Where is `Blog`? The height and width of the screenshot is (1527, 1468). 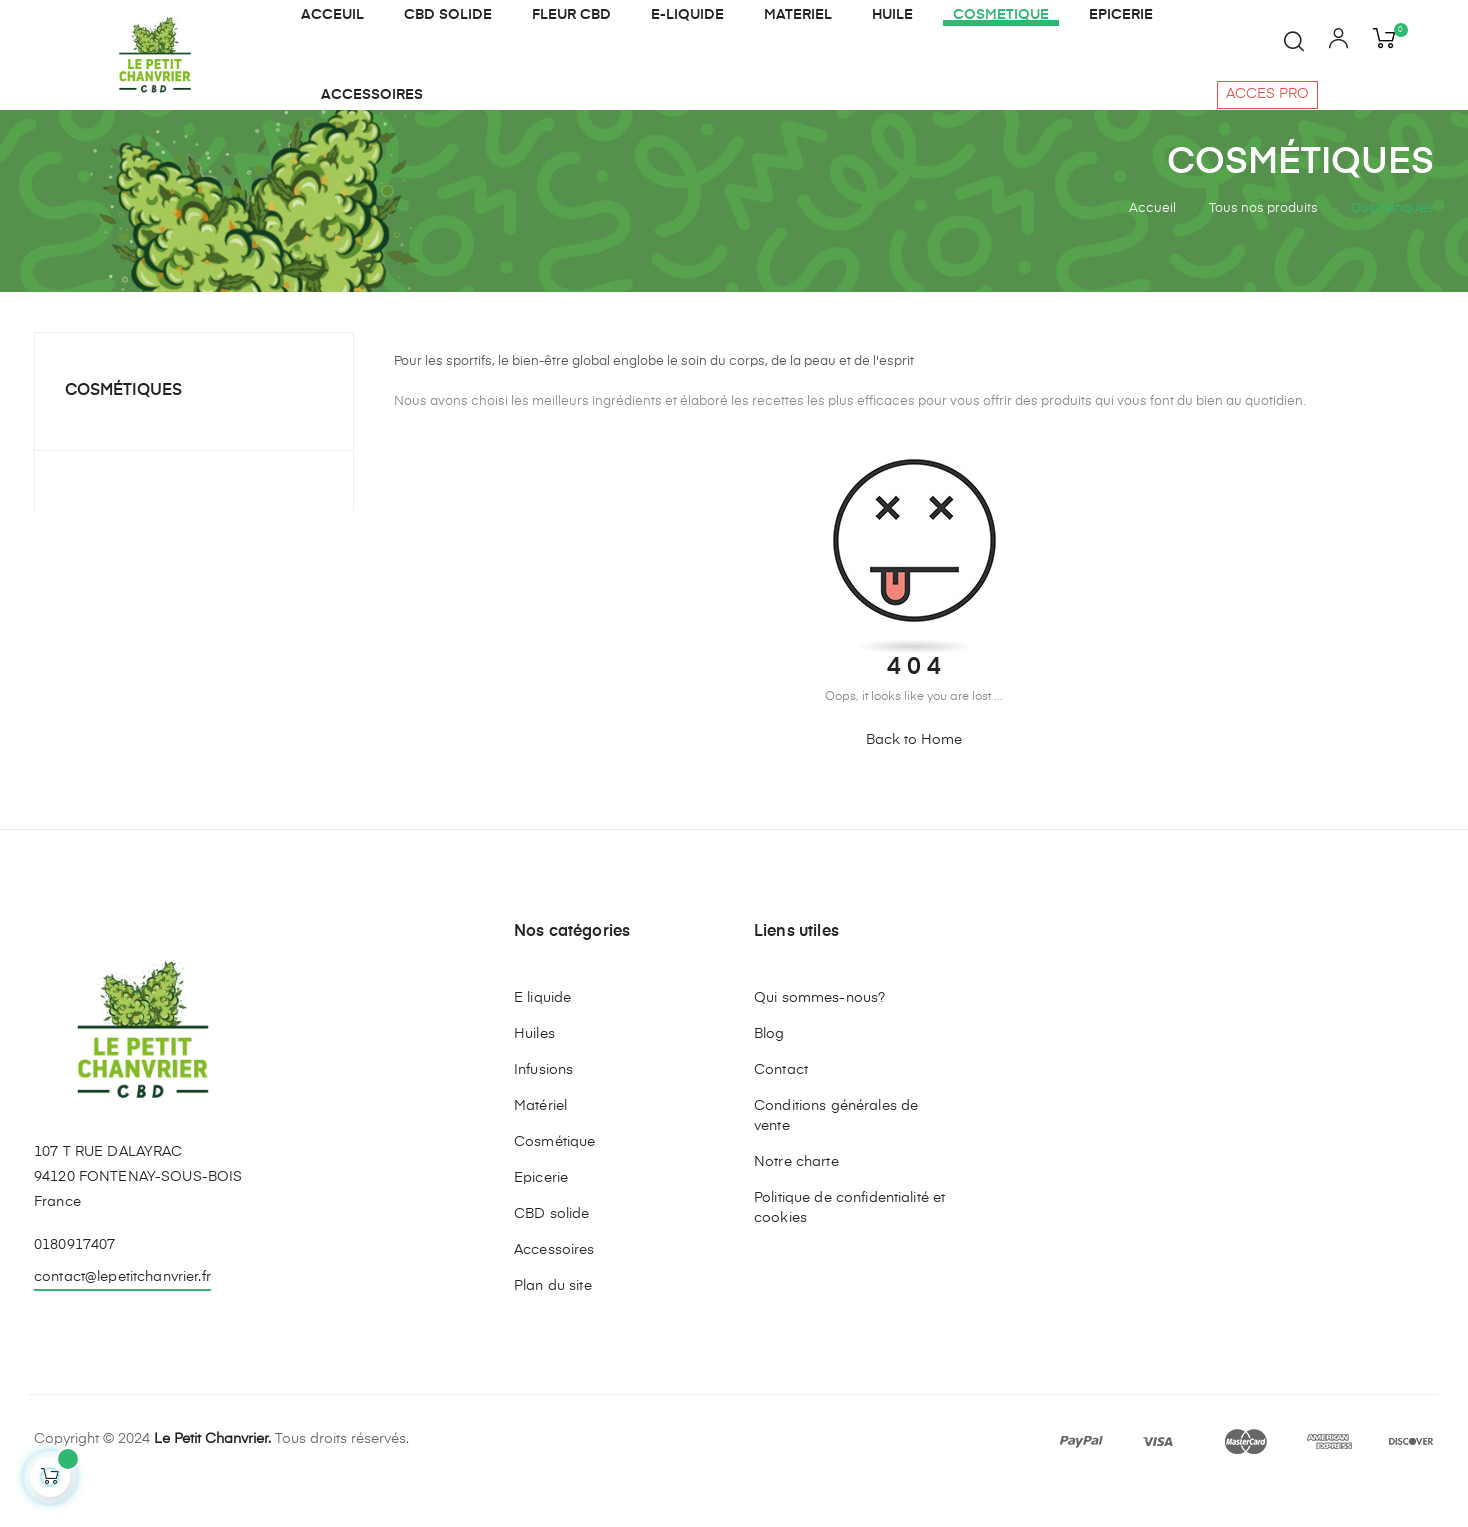
Blog is located at coordinates (769, 1072).